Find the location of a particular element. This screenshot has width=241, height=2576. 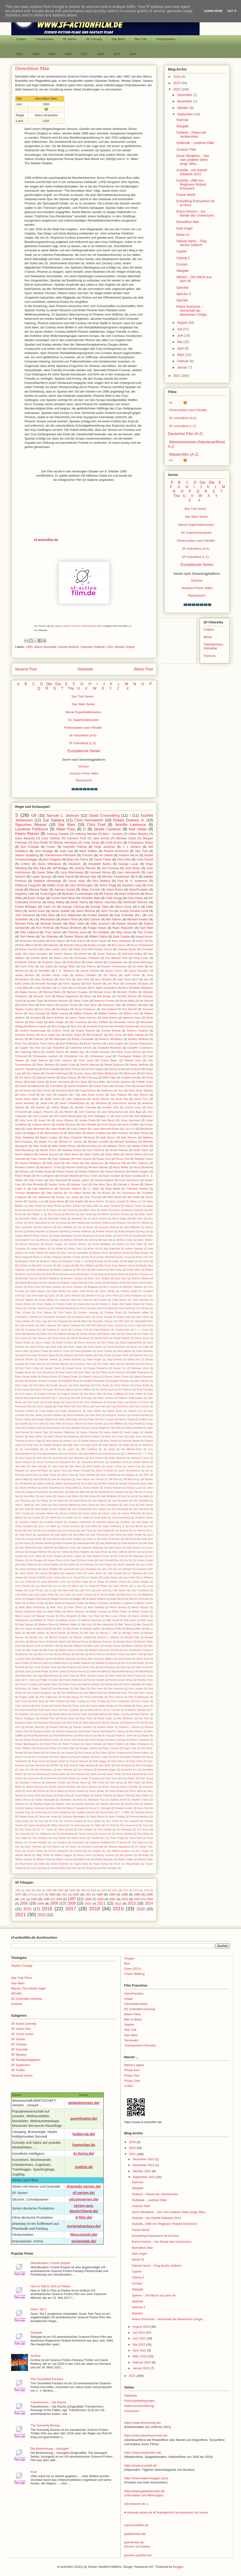

Chanté Adams is located at coordinates (23, 1304).